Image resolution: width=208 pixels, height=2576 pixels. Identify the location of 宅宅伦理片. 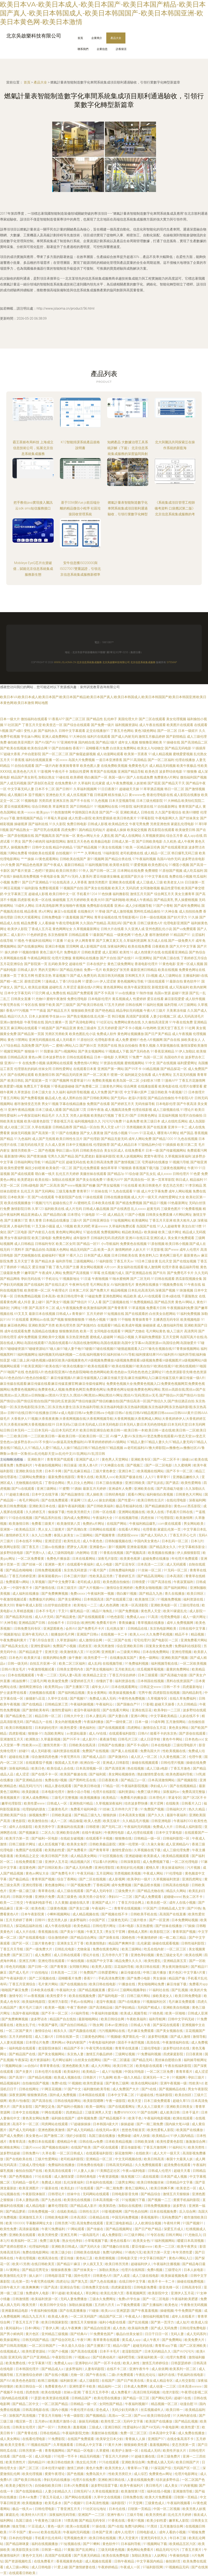
(142, 1640).